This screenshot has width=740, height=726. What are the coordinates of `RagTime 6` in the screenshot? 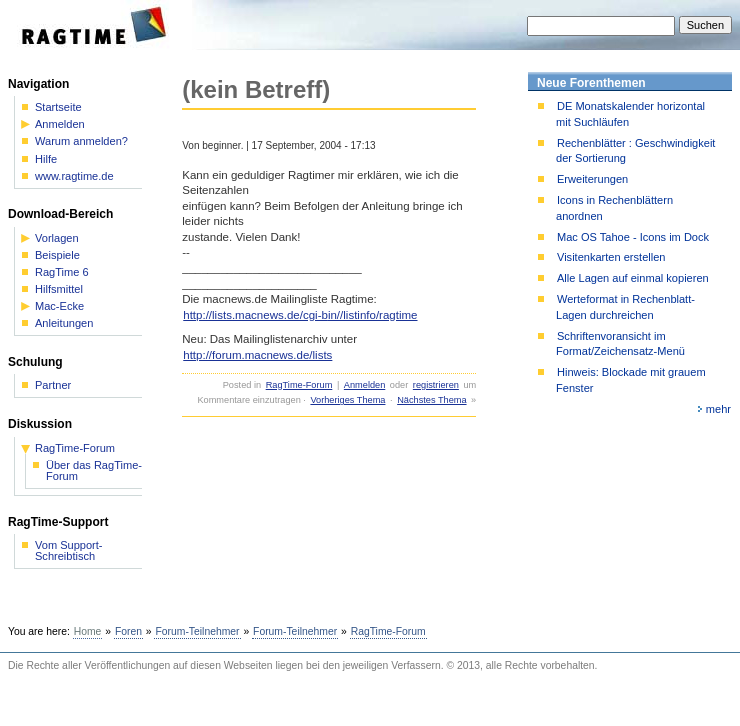 It's located at (62, 272).